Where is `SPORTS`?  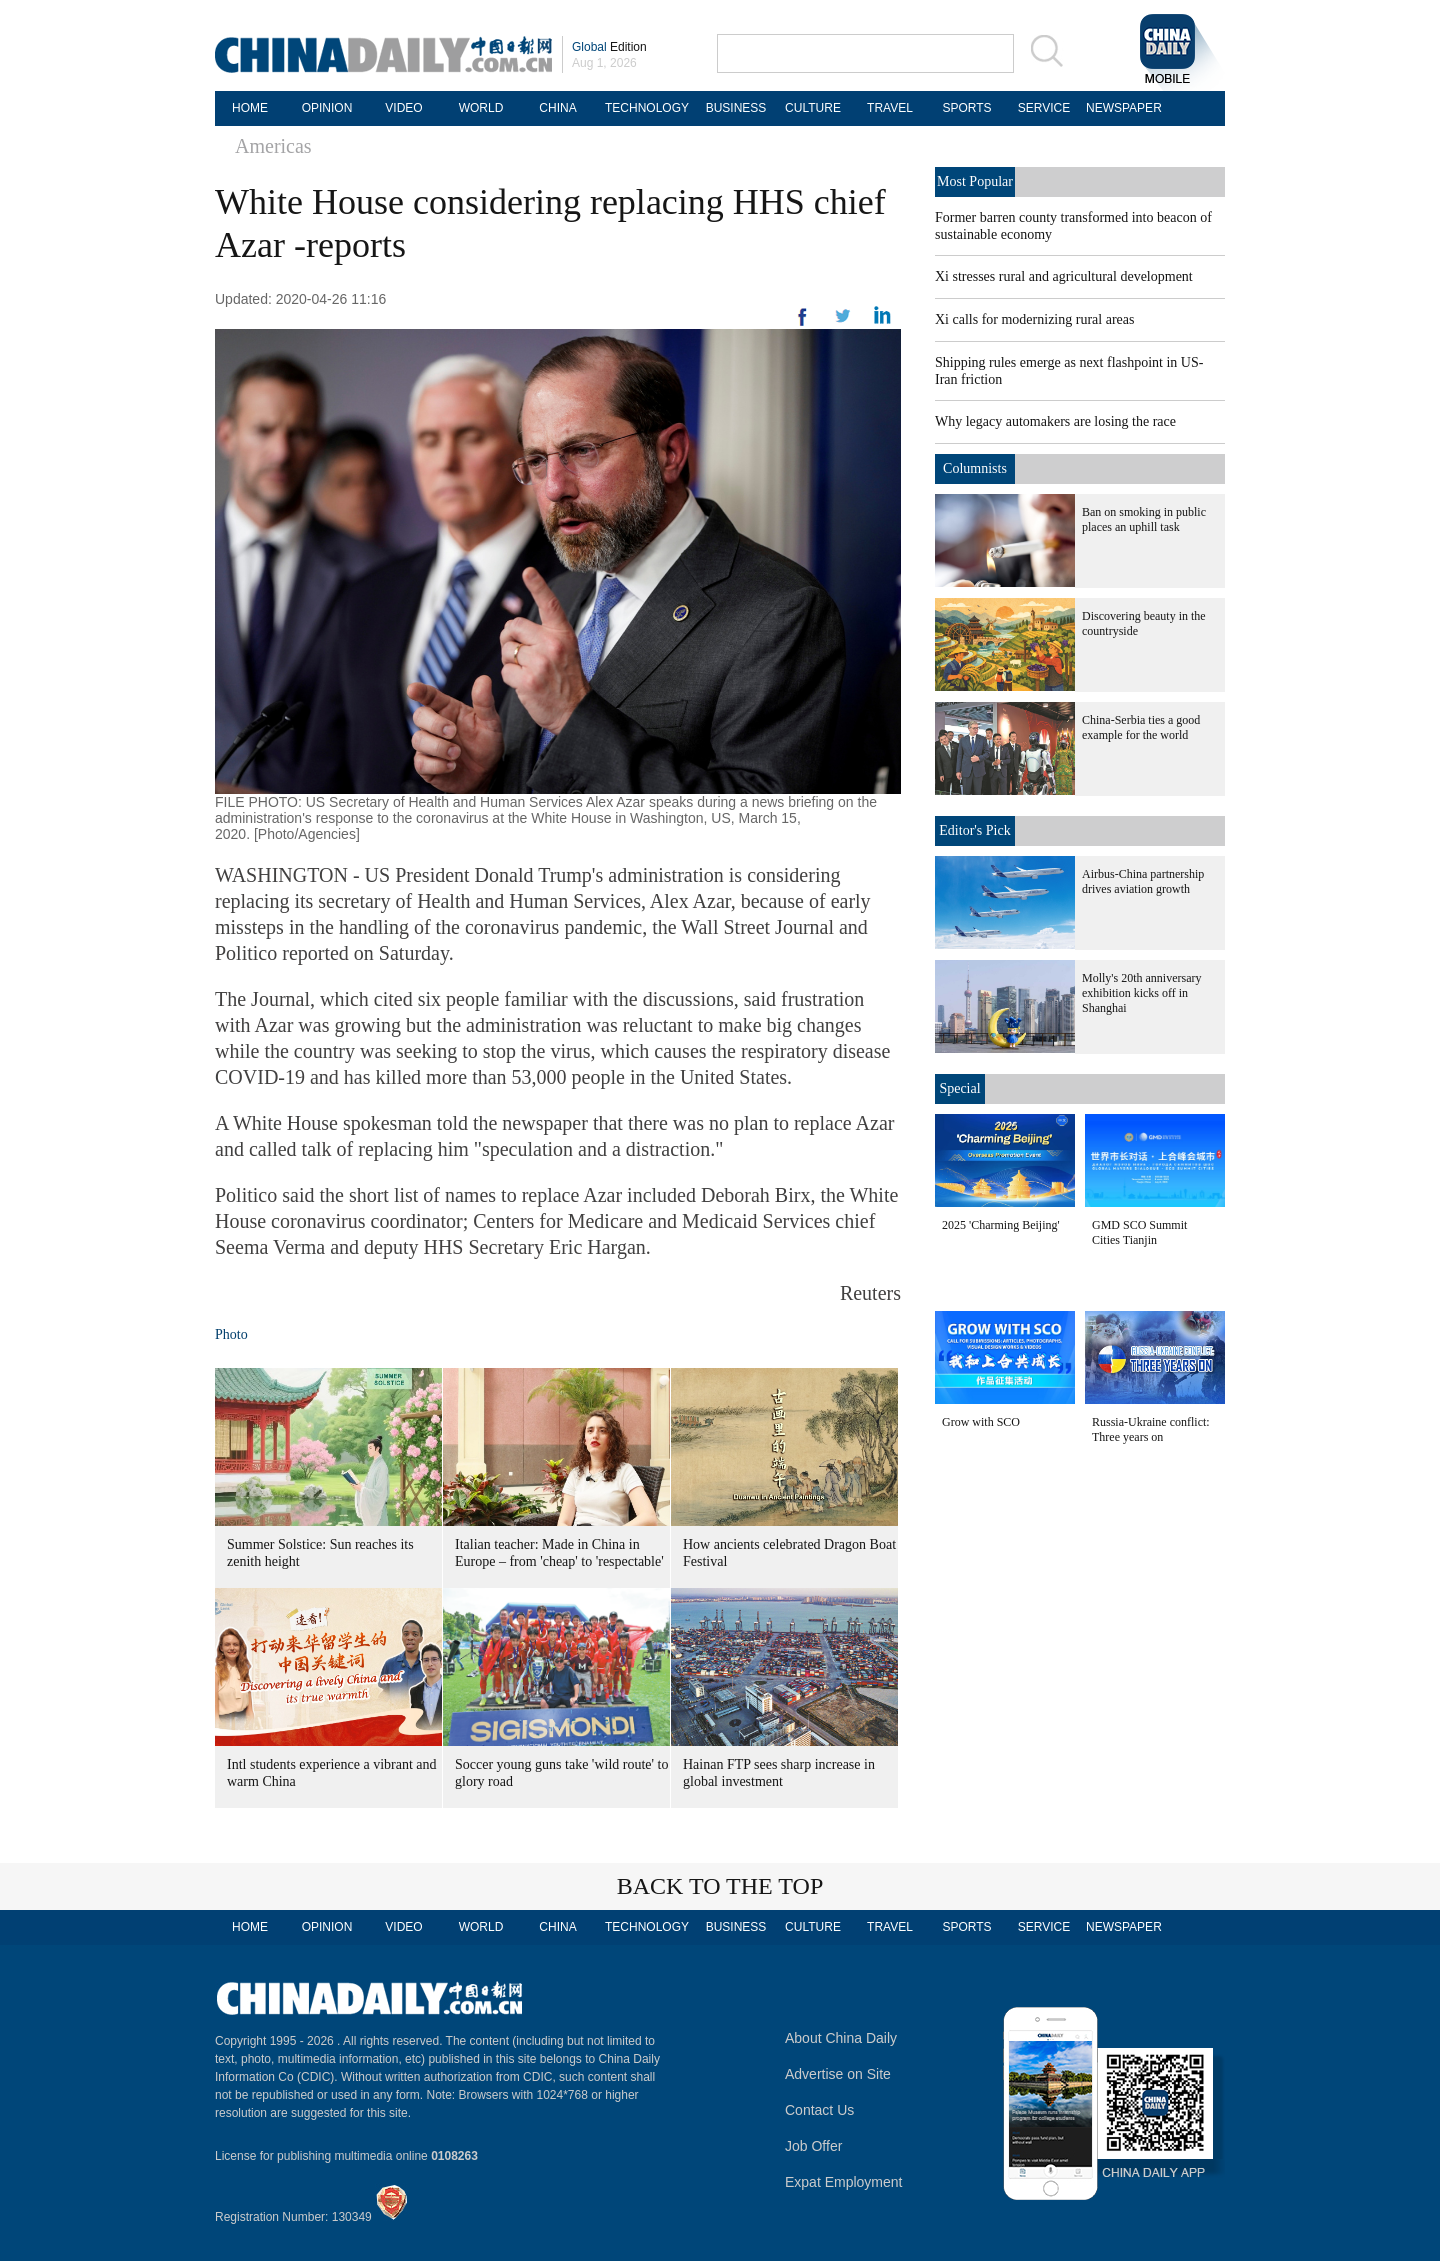
SPORTS is located at coordinates (966, 108).